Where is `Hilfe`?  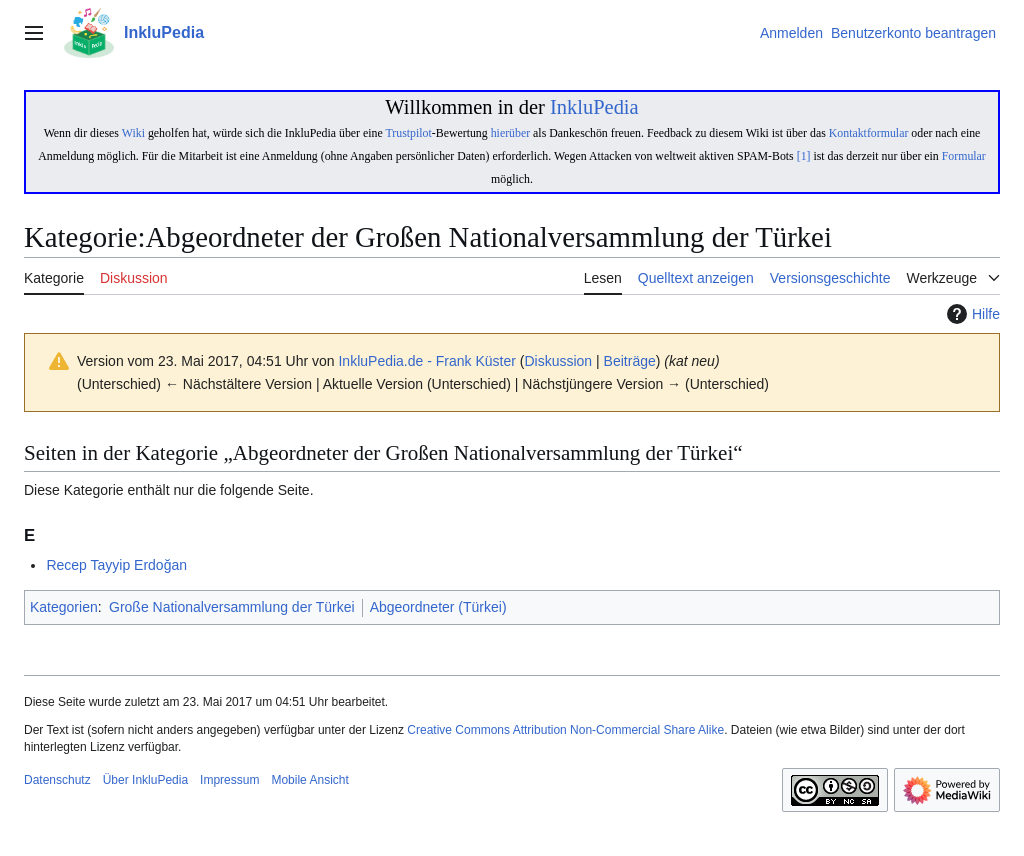 Hilfe is located at coordinates (971, 314).